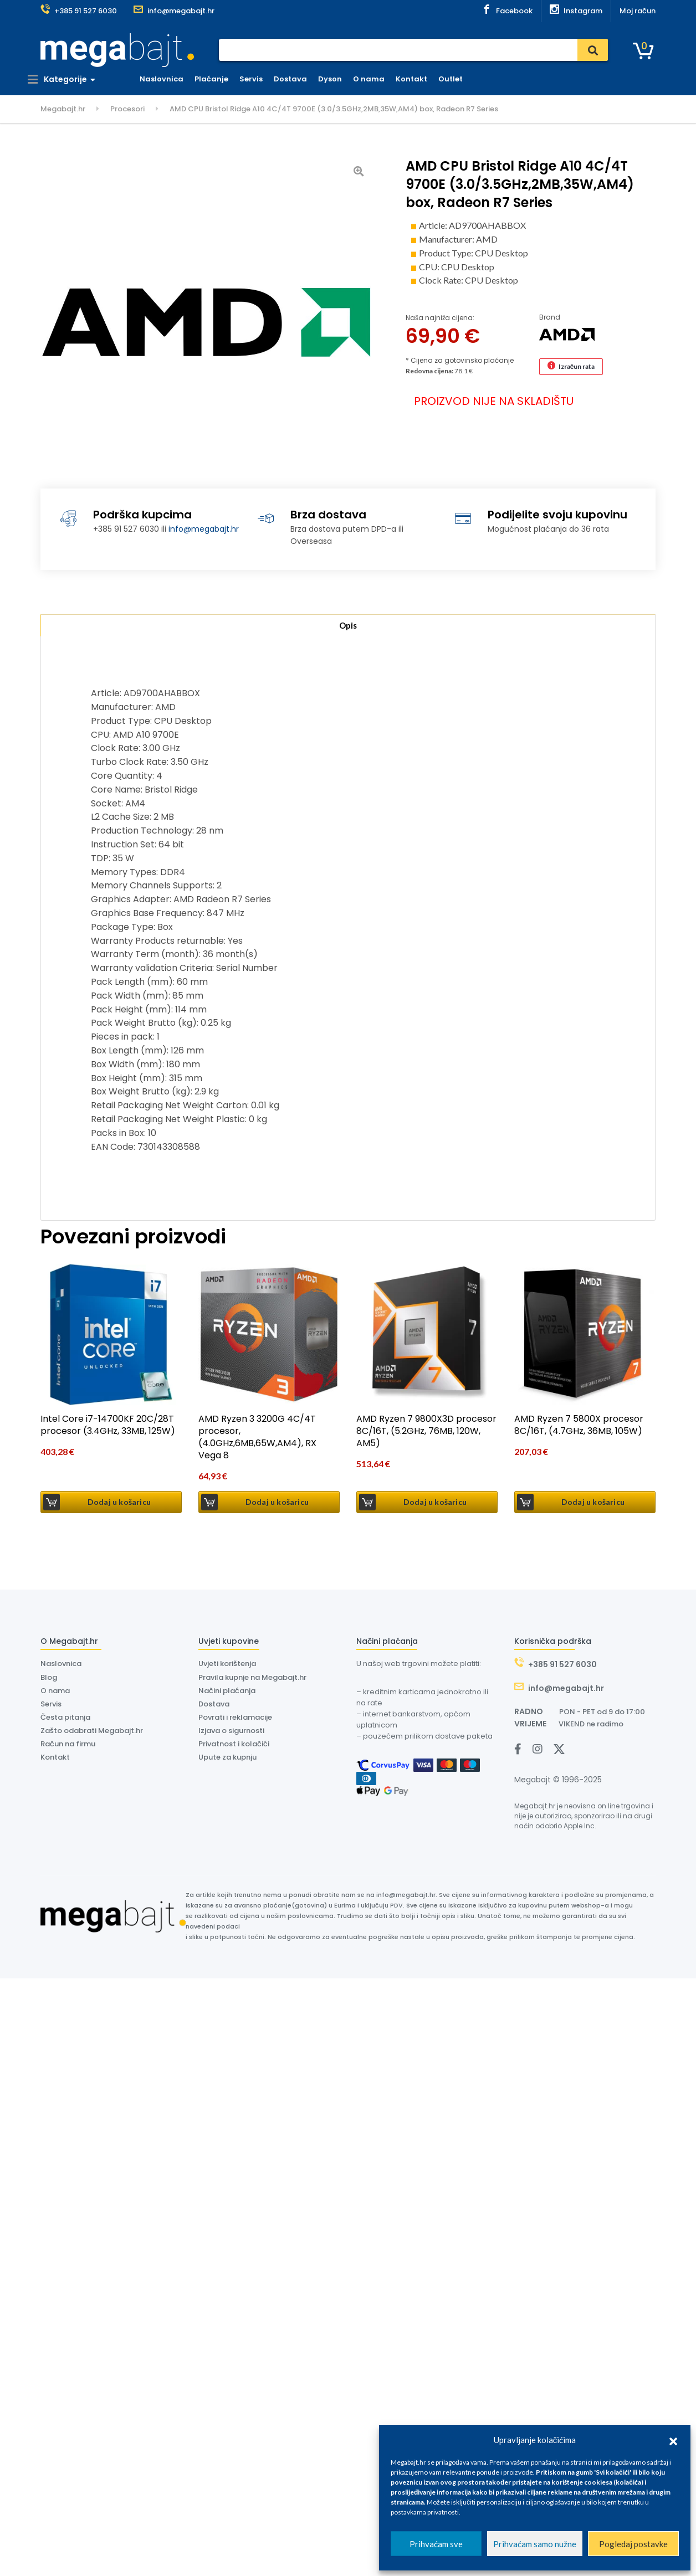 This screenshot has height=2576, width=696. Describe the element at coordinates (174, 79) in the screenshot. I see `Naslovnica` at that location.